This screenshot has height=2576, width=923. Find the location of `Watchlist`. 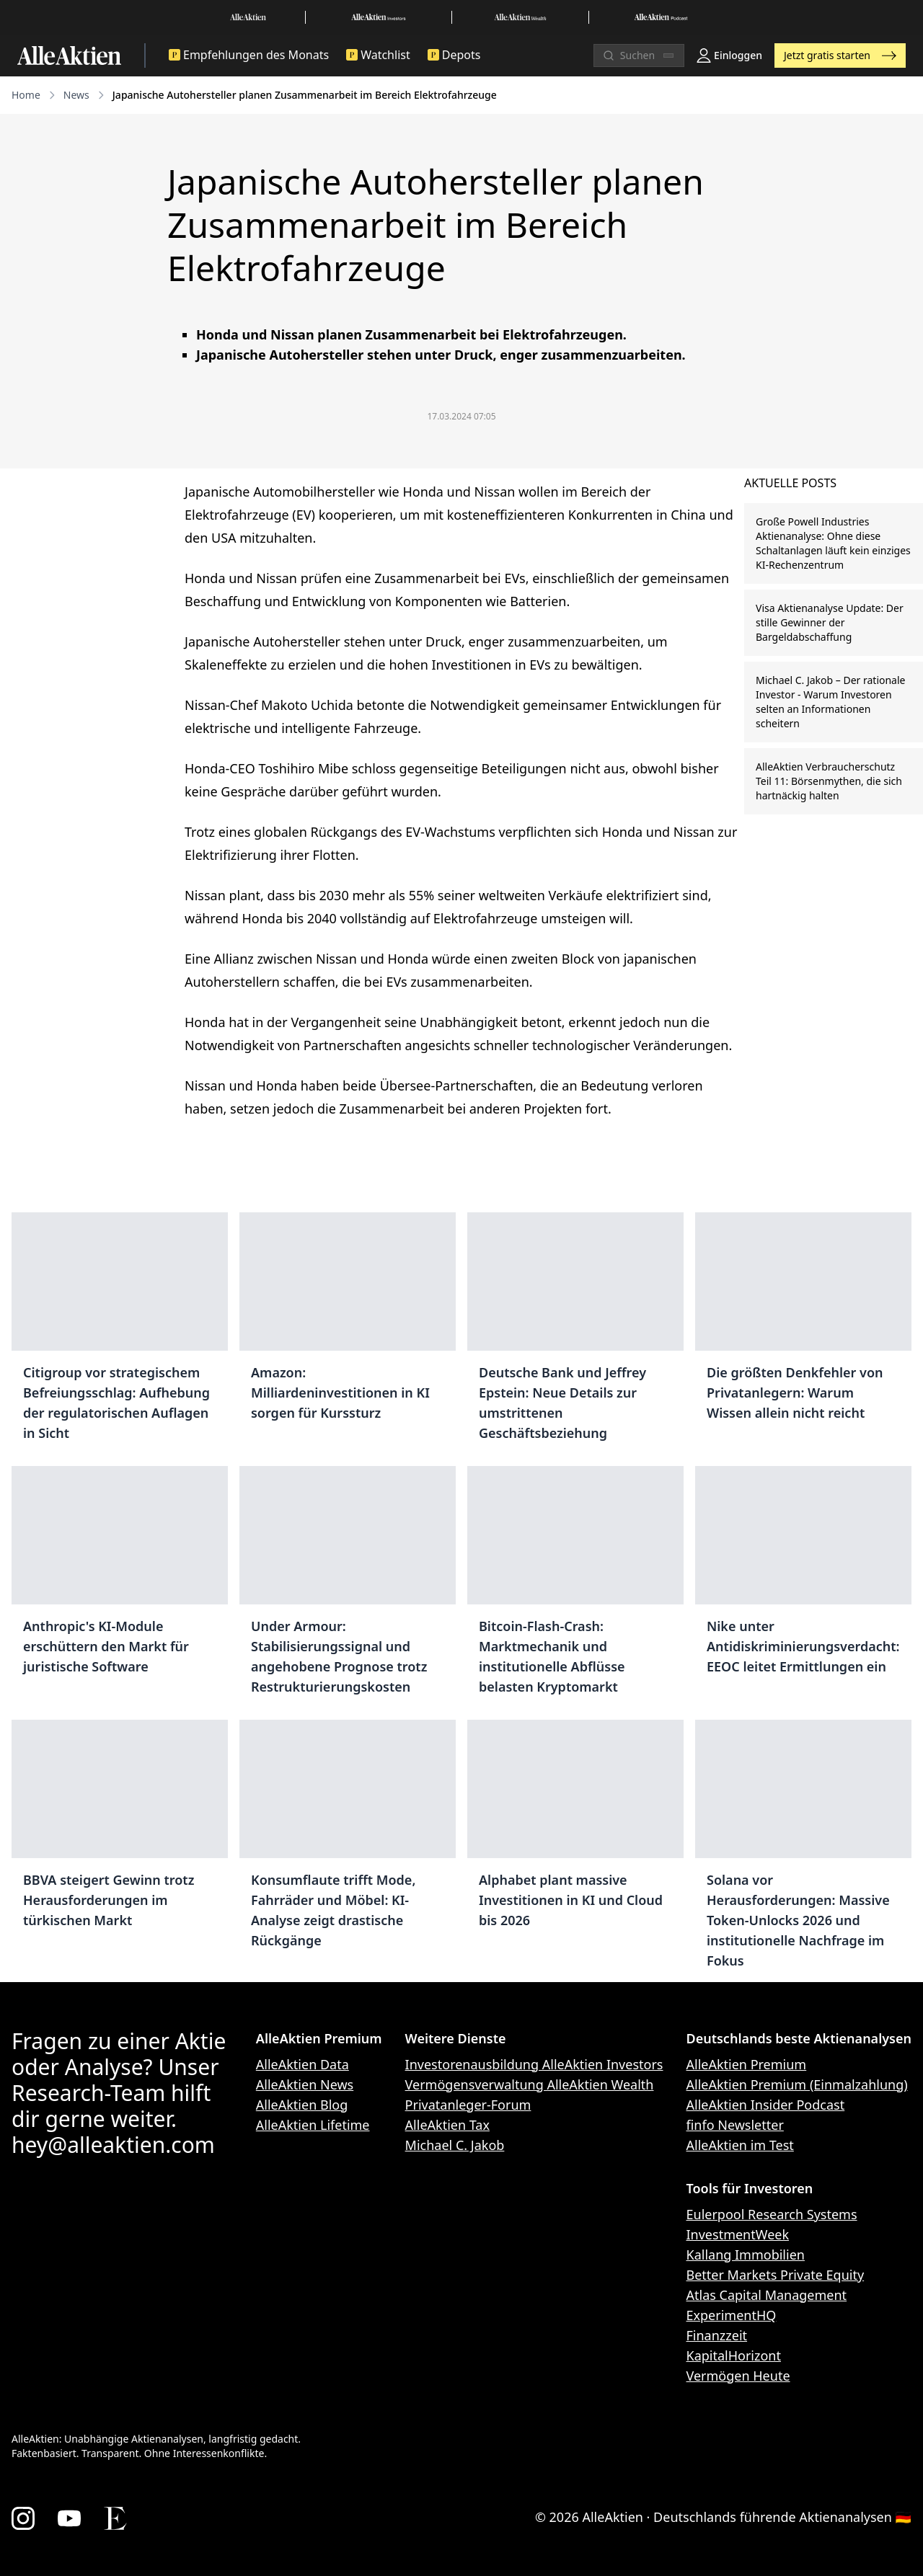

Watchlist is located at coordinates (378, 55).